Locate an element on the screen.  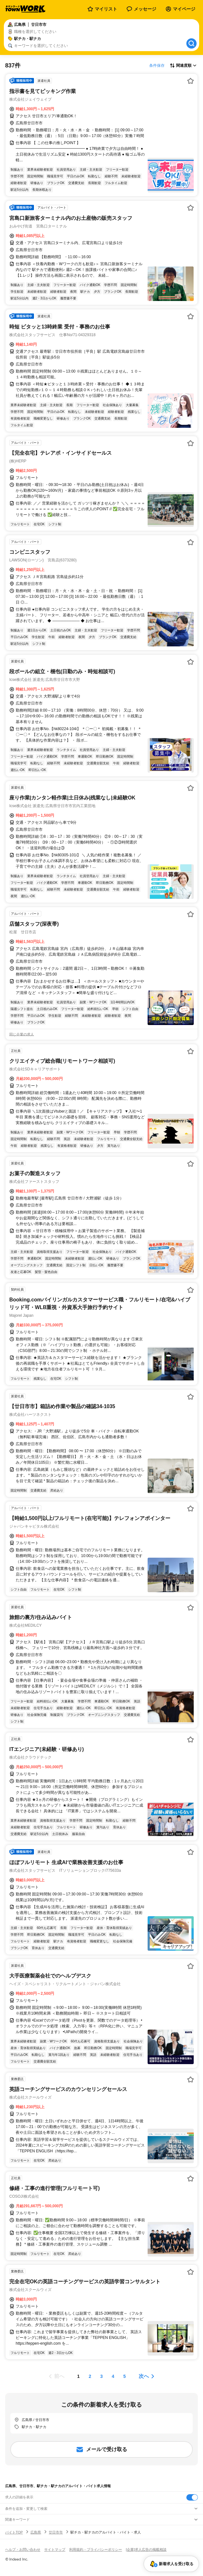
次へ is located at coordinates (144, 2376).